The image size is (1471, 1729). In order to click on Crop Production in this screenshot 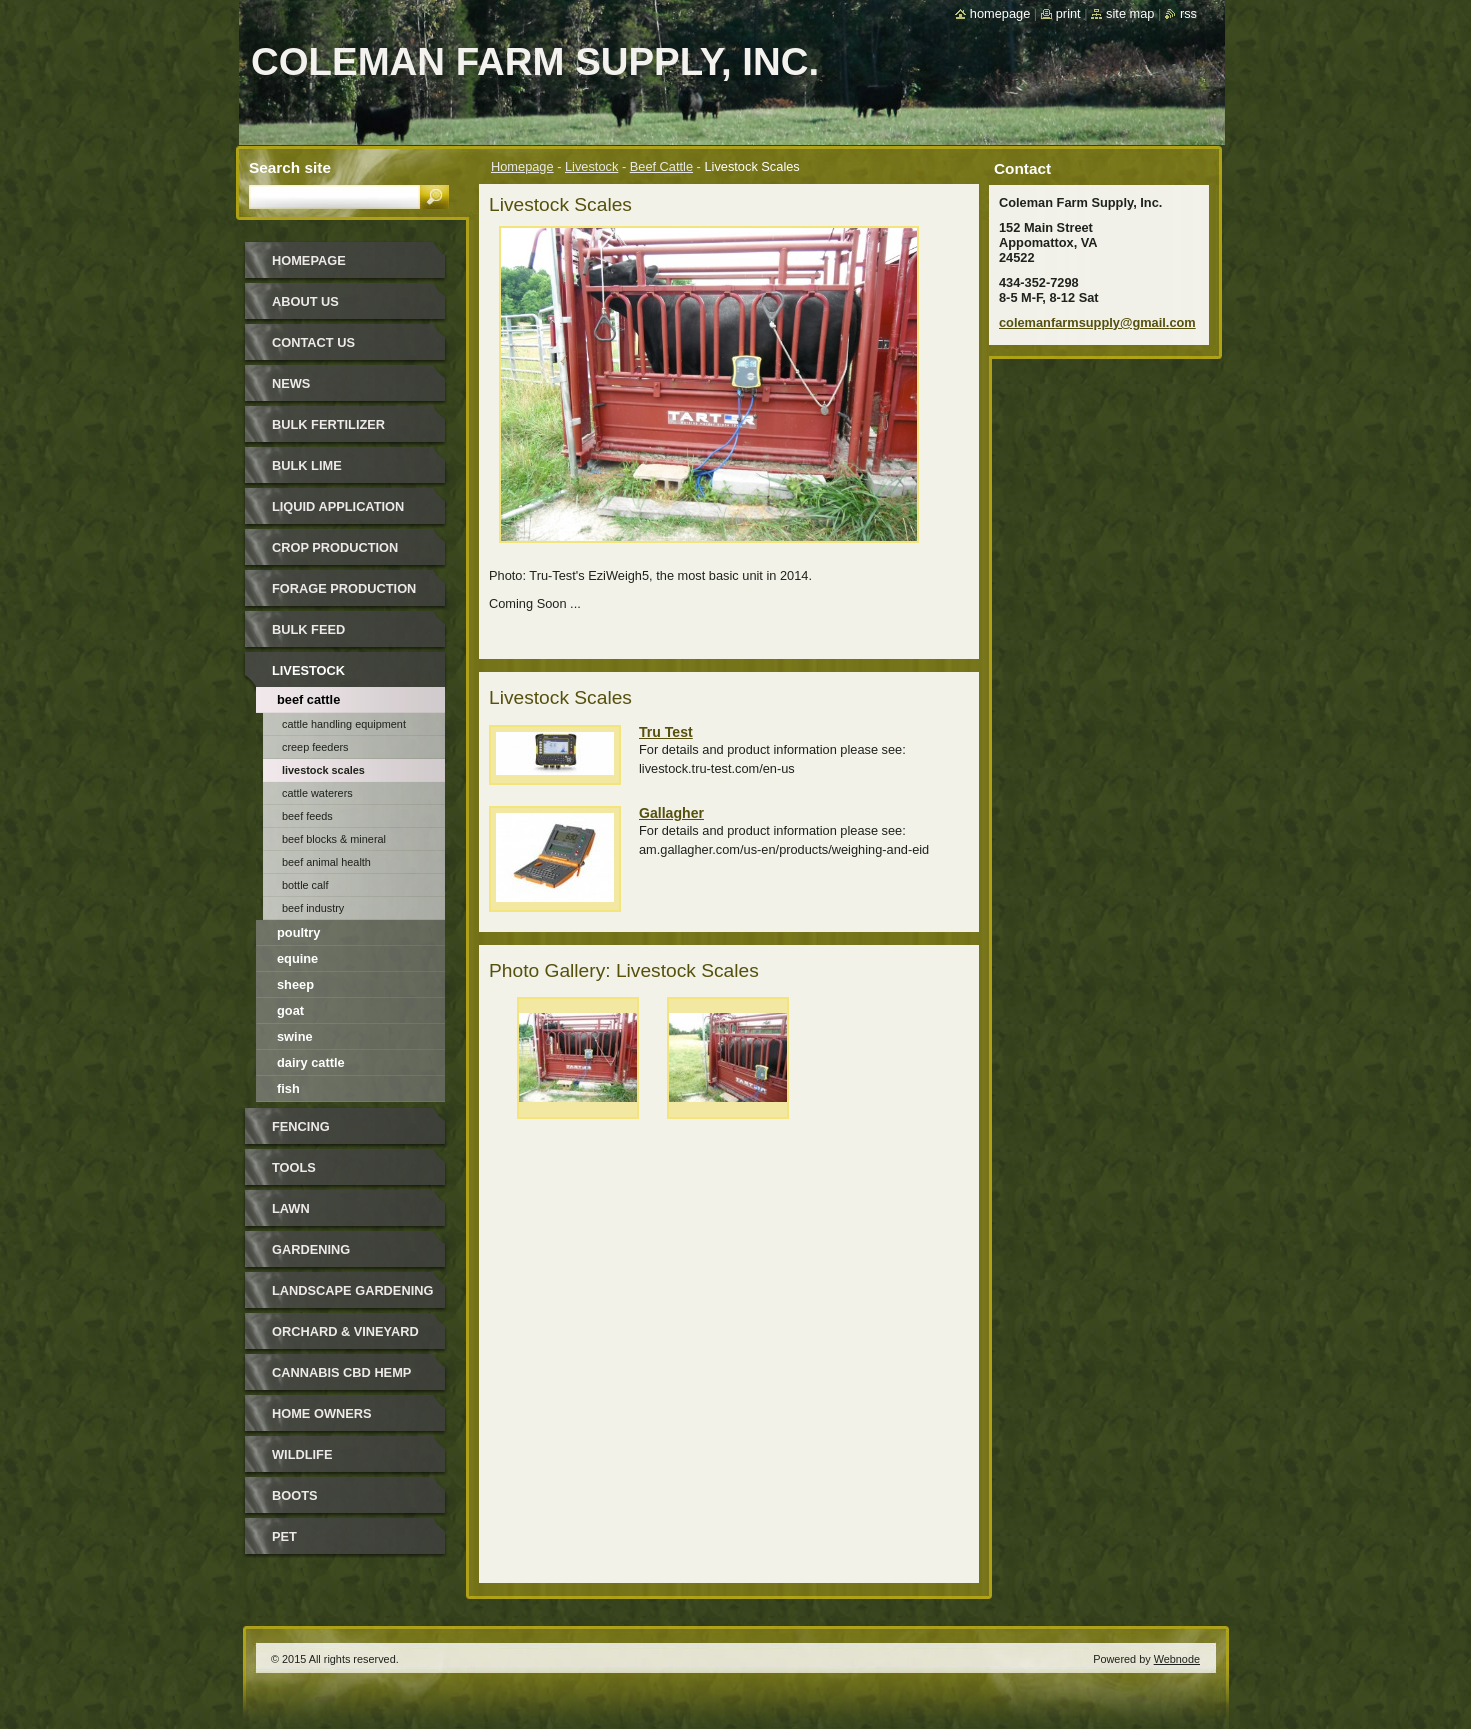, I will do `click(335, 547)`.